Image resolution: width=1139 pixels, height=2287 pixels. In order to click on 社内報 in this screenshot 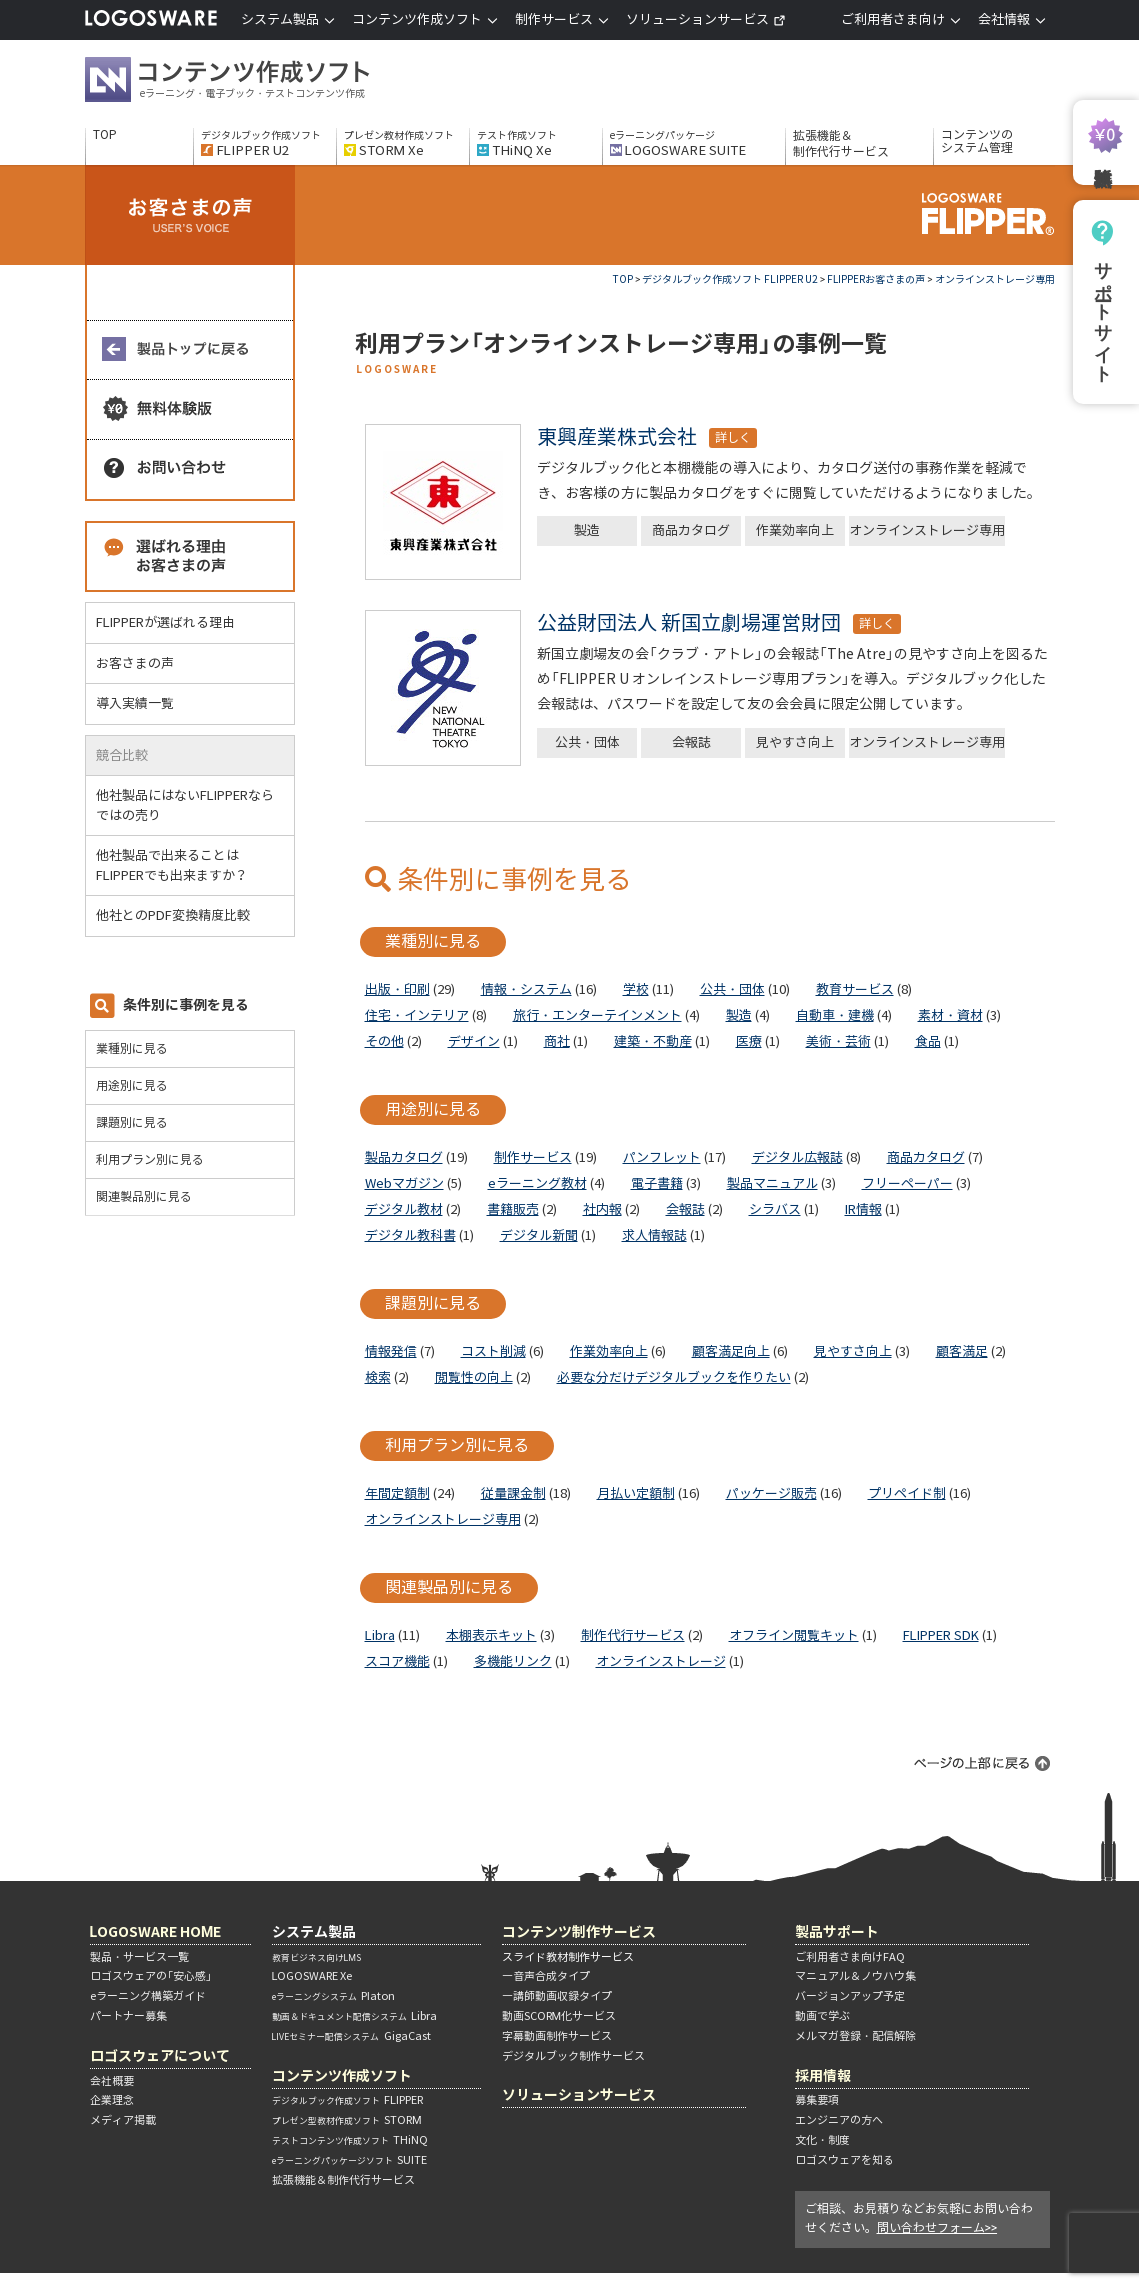, I will do `click(602, 1209)`.